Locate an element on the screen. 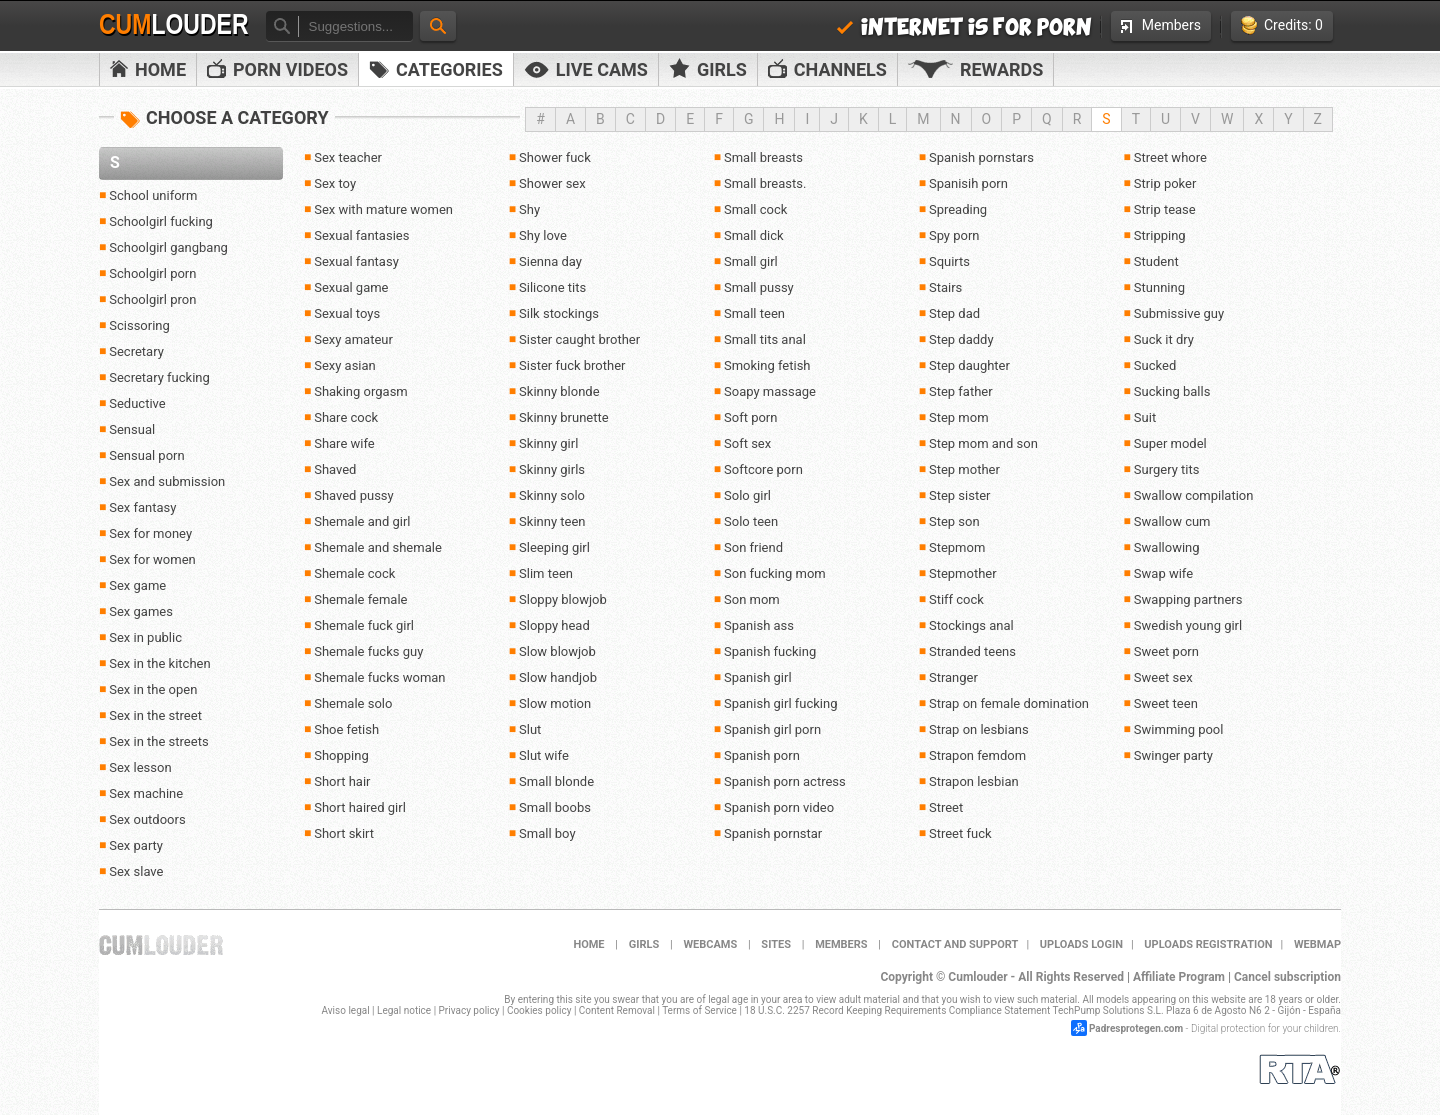 This screenshot has width=1440, height=1115. Stockings anal is located at coordinates (971, 625).